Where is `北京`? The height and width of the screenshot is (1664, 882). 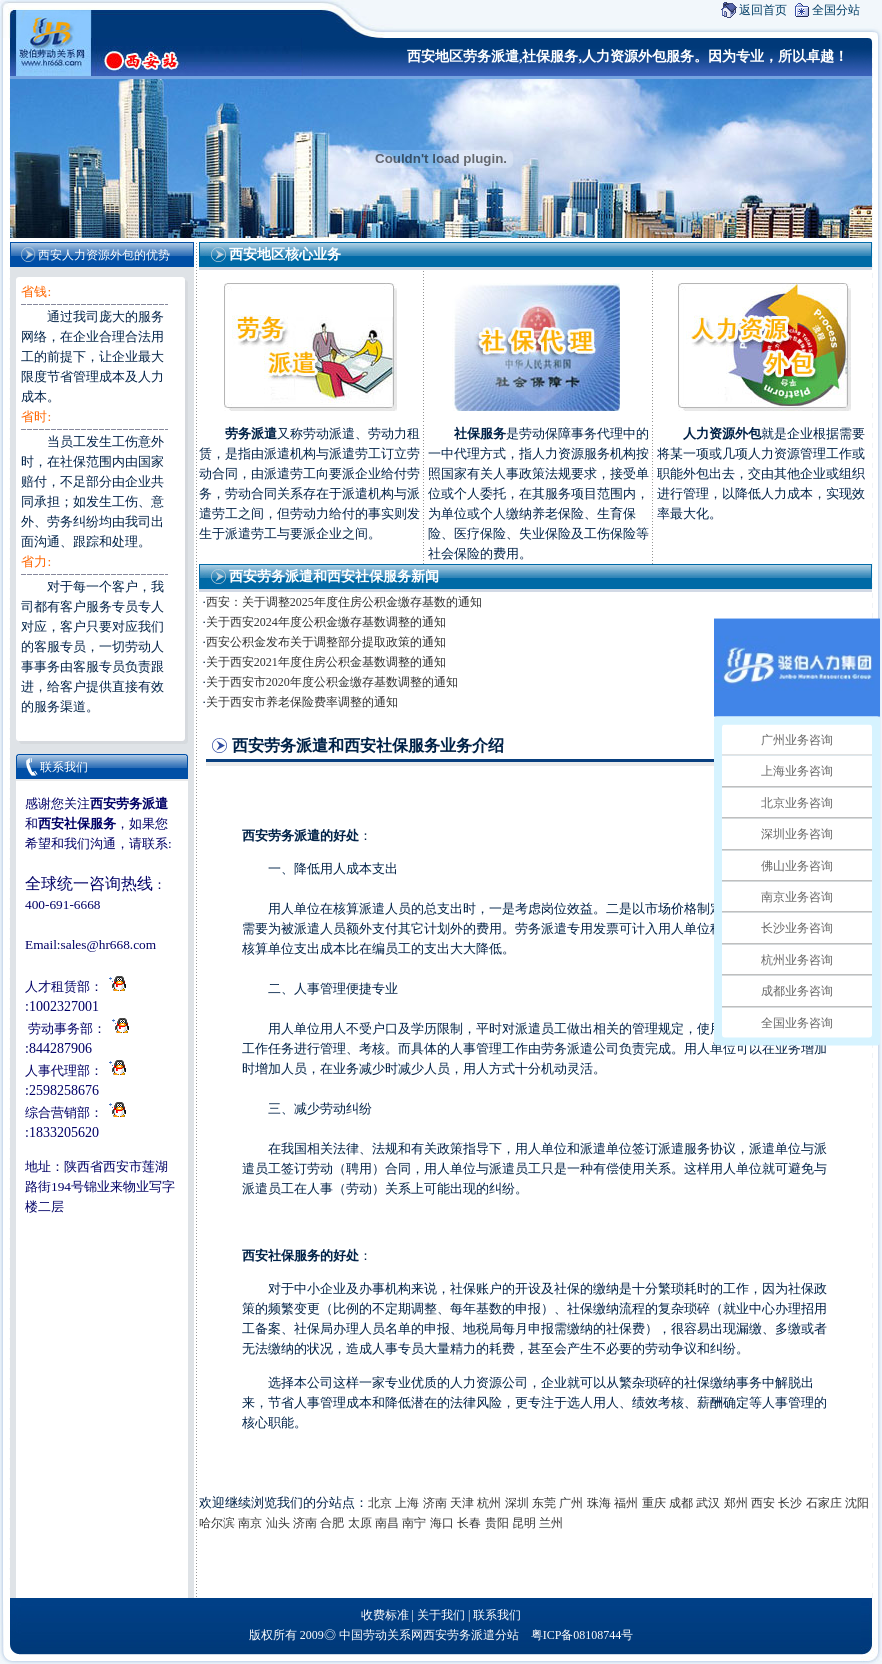 北京 is located at coordinates (380, 1503).